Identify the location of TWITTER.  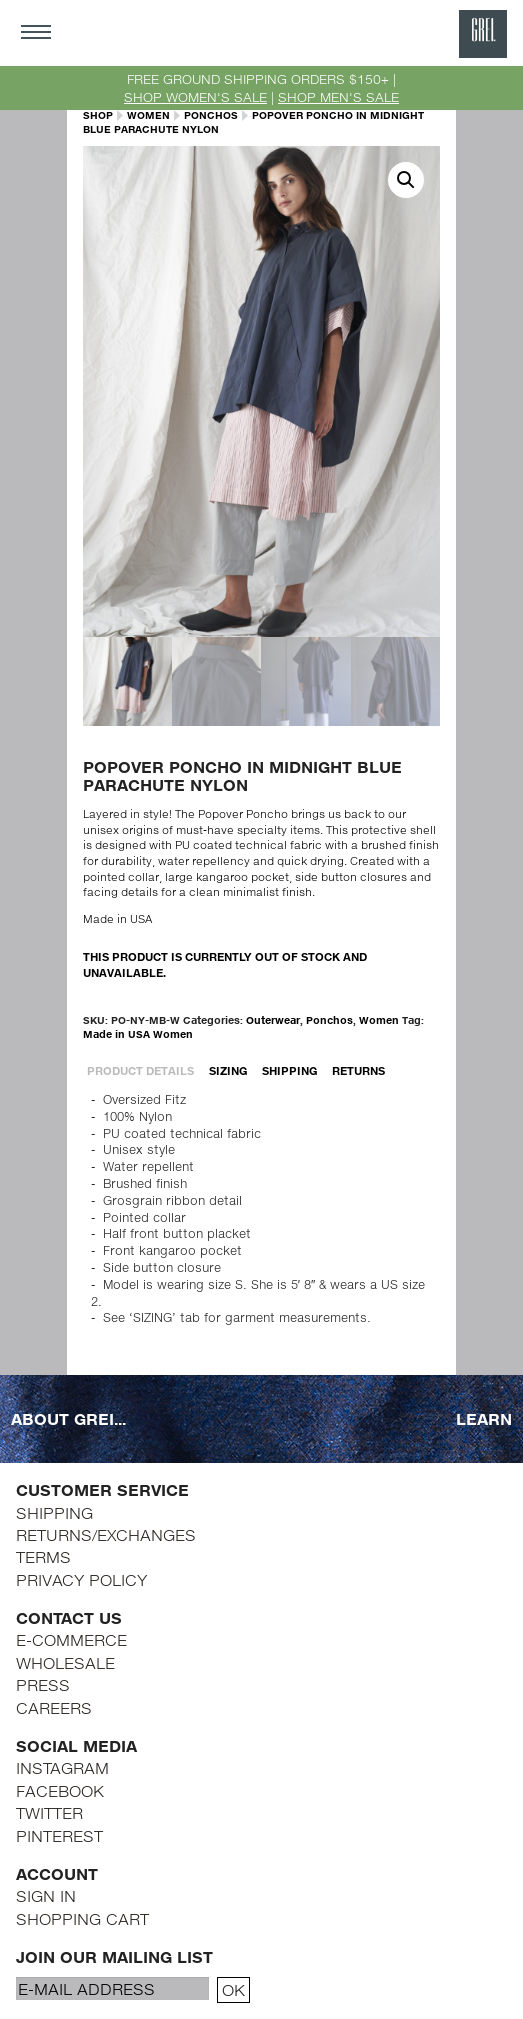
(49, 1812).